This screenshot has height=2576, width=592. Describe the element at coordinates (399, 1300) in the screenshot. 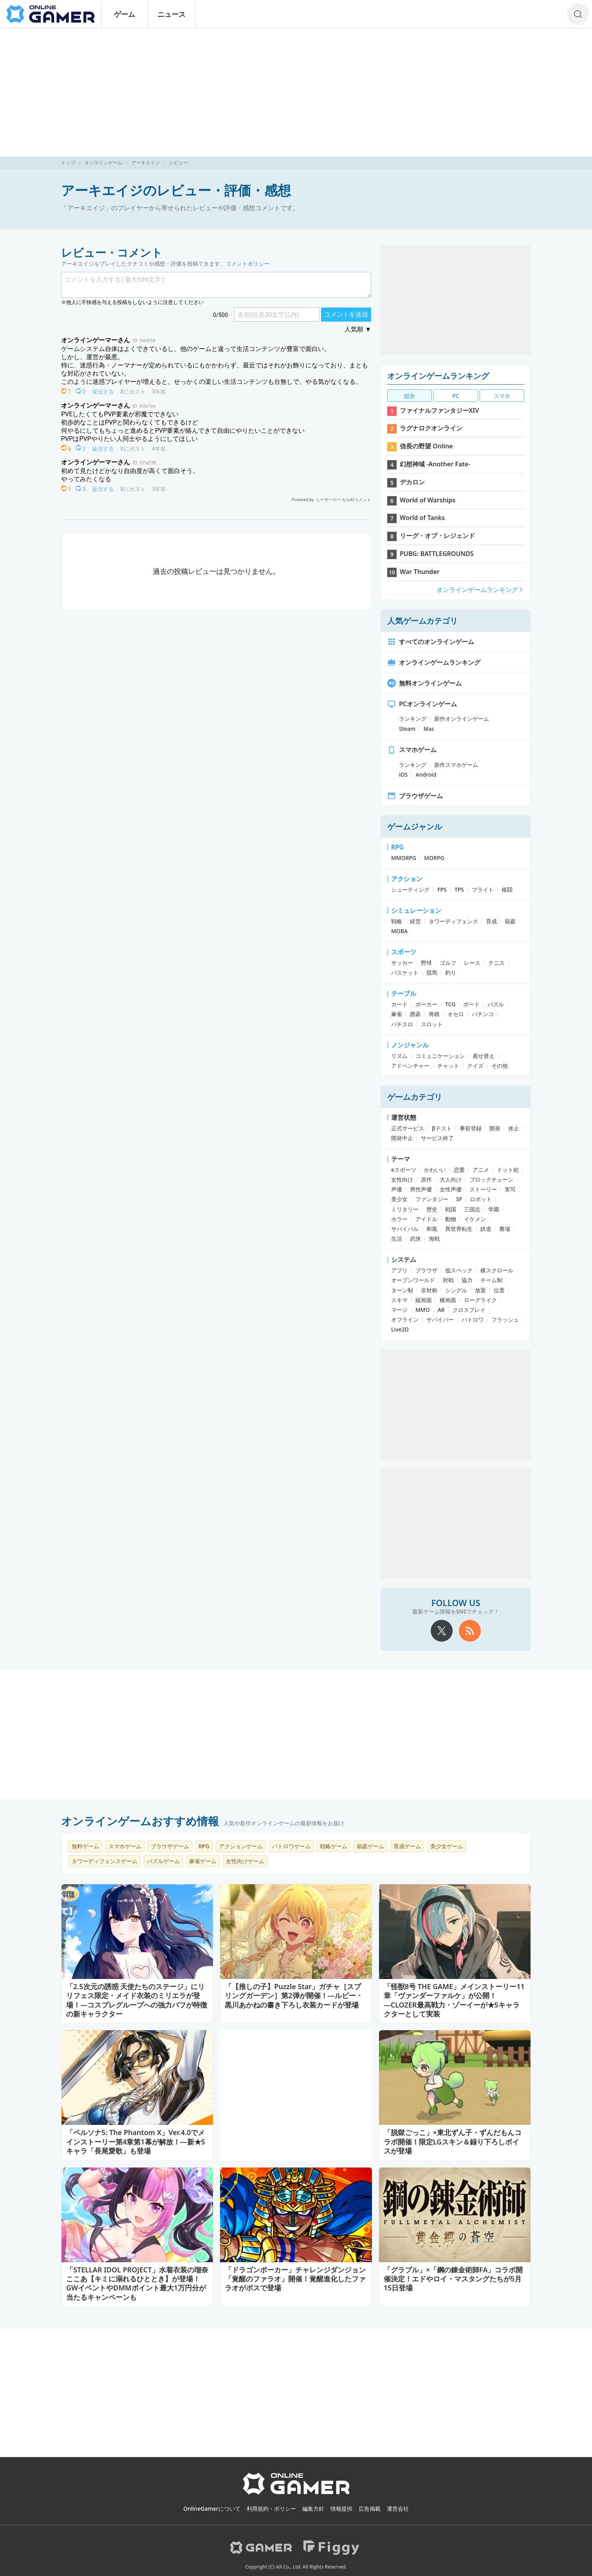

I see `スキマ` at that location.